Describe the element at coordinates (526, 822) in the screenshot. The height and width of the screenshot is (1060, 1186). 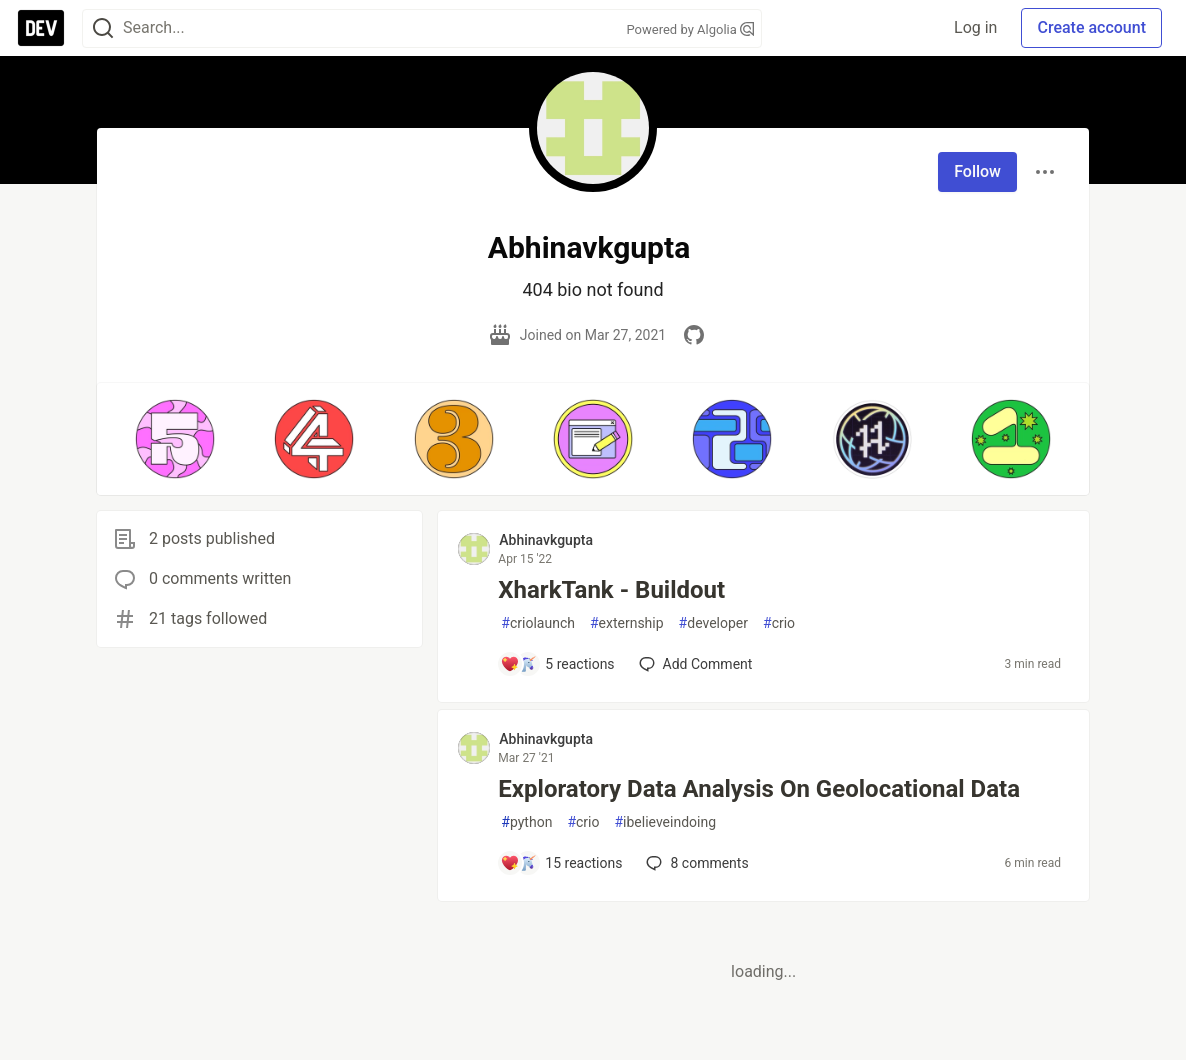
I see `python` at that location.